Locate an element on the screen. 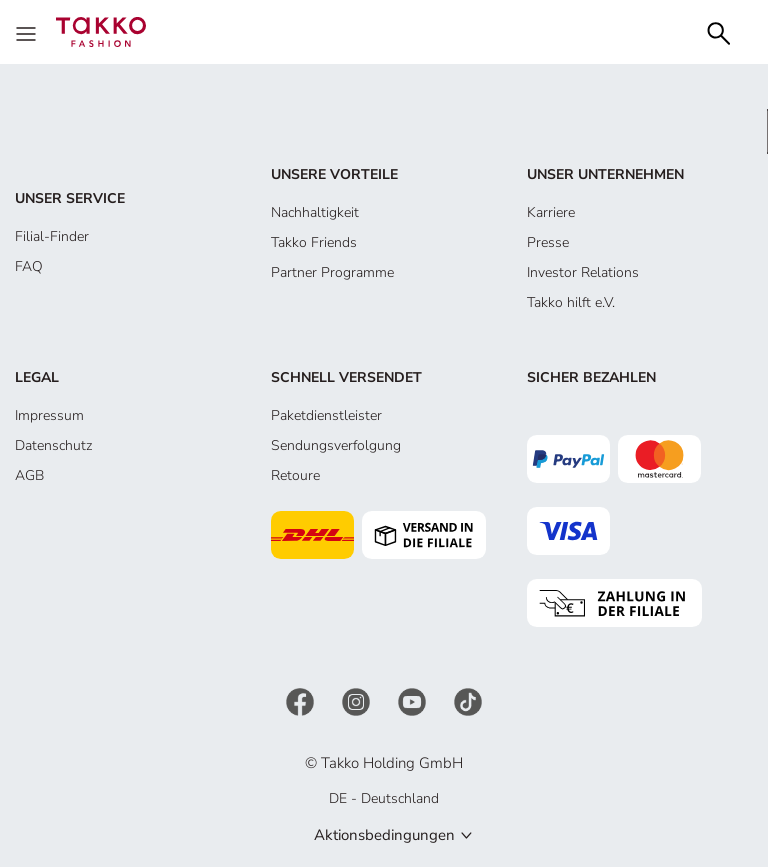  Filial-Finder is located at coordinates (52, 236).